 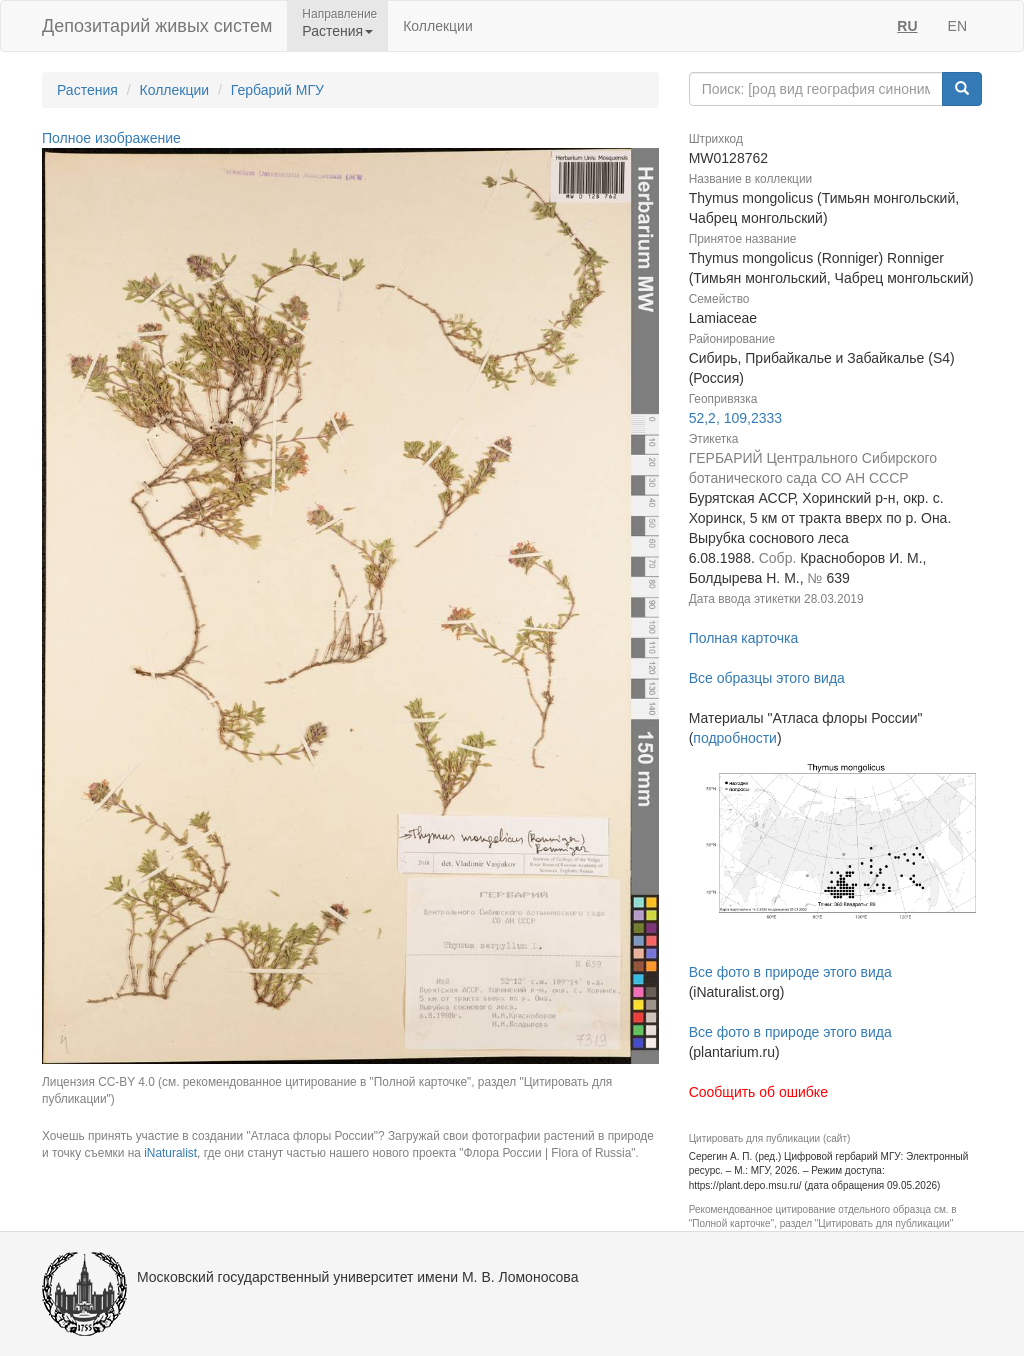 What do you see at coordinates (790, 972) in the screenshot?
I see `Все фото в природе этого вида` at bounding box center [790, 972].